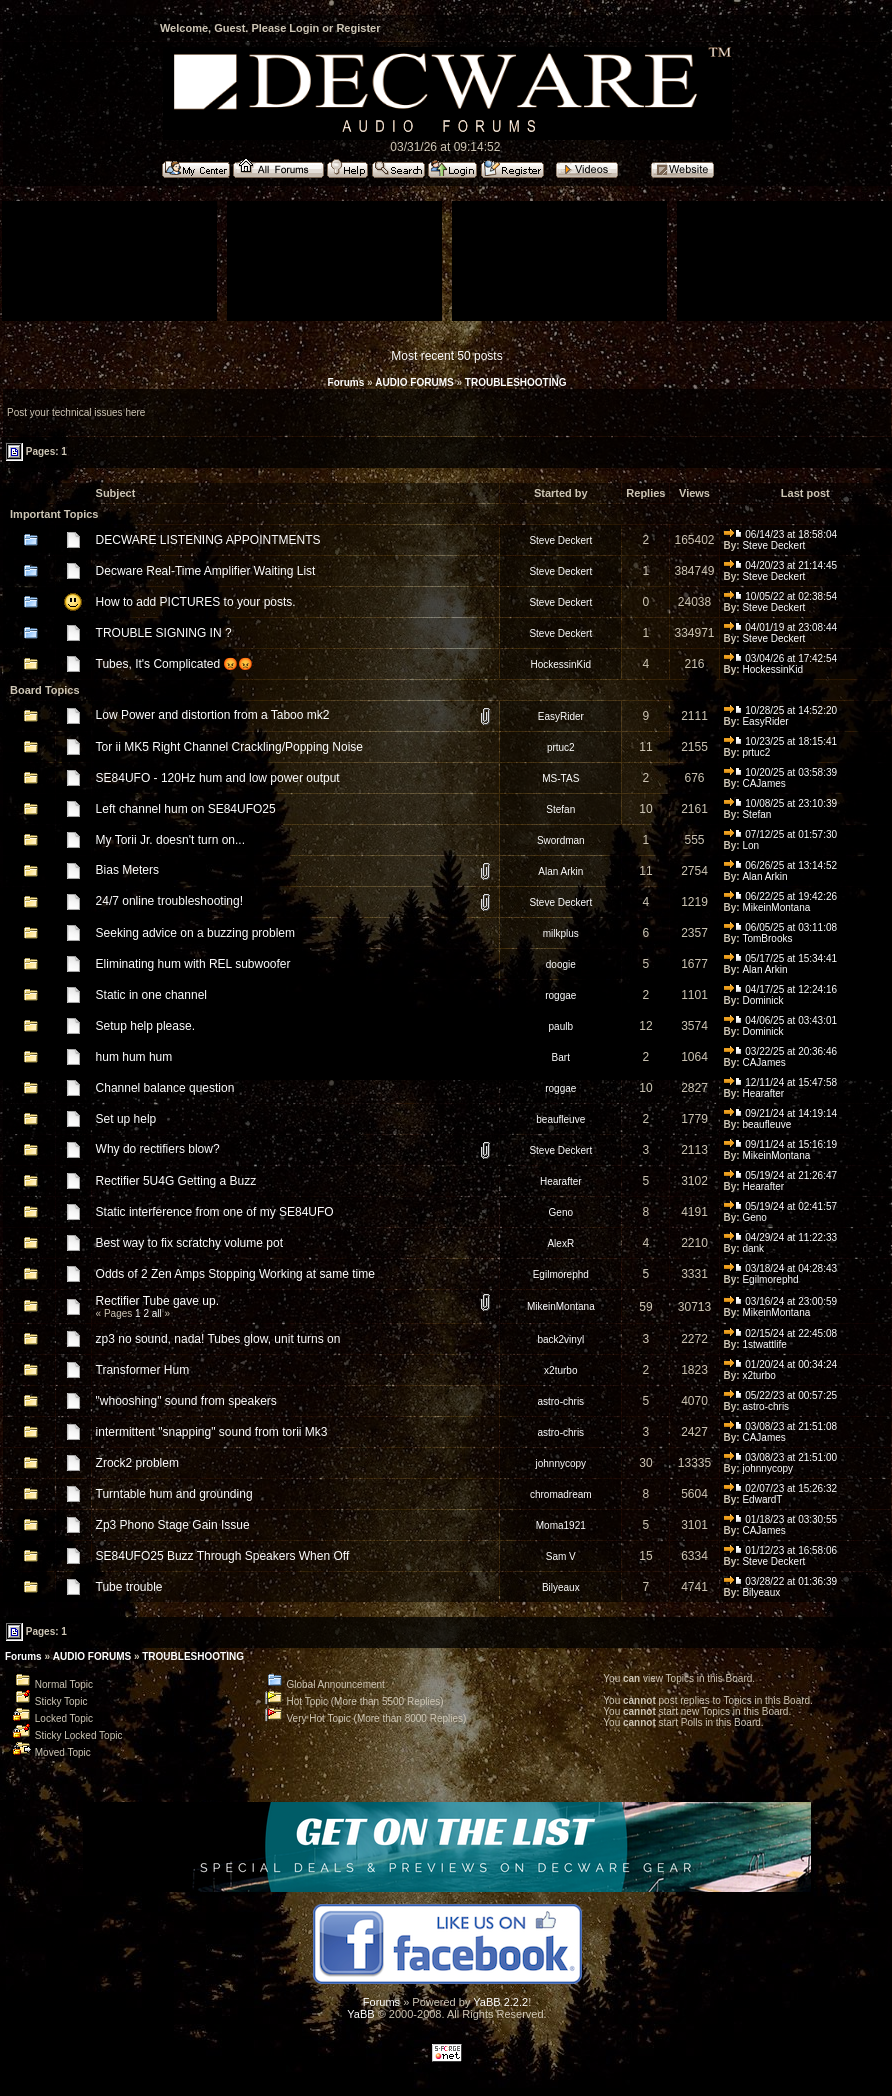 This screenshot has height=2096, width=892. I want to click on Register, so click(358, 28).